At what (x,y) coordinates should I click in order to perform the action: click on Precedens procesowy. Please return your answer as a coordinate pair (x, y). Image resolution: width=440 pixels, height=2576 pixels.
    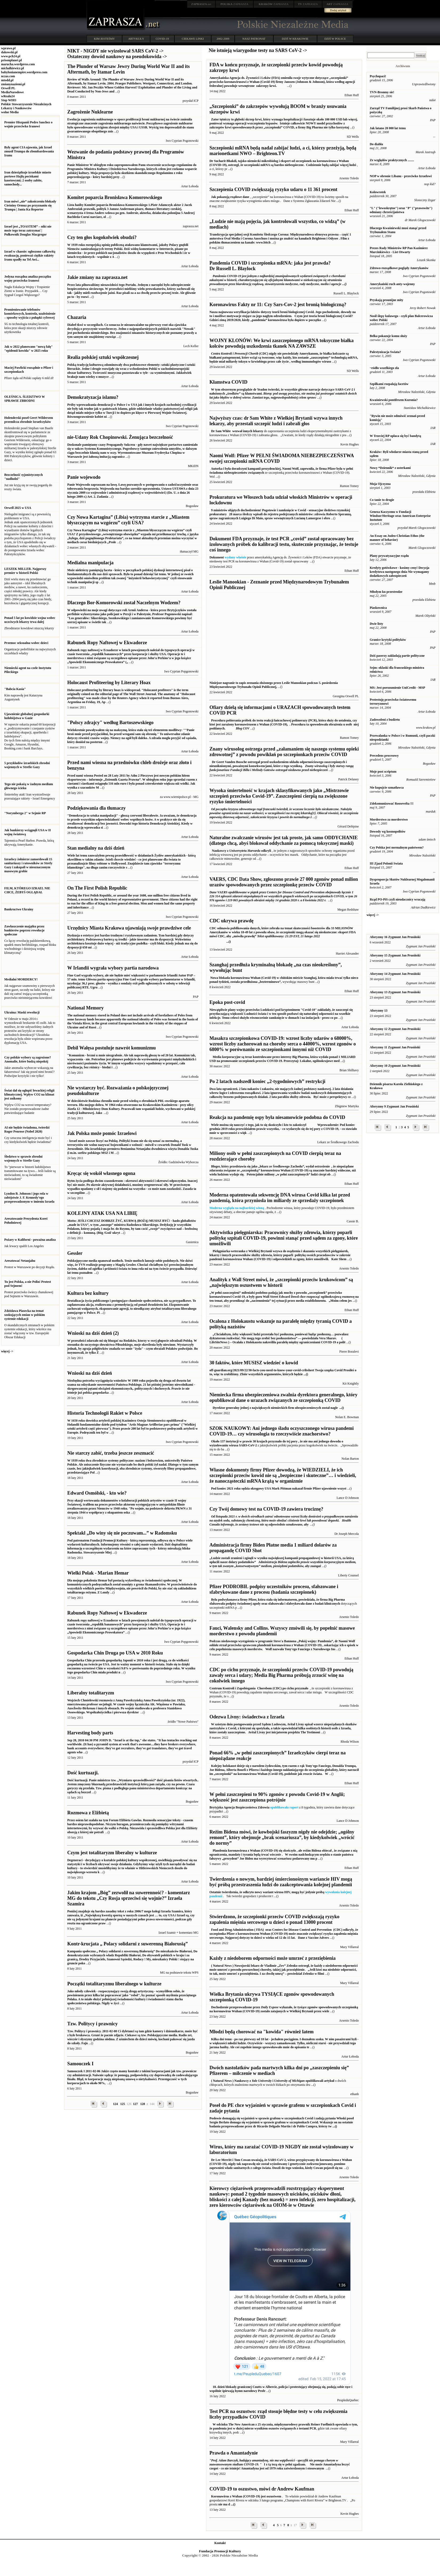
    Looking at the image, I should click on (384, 755).